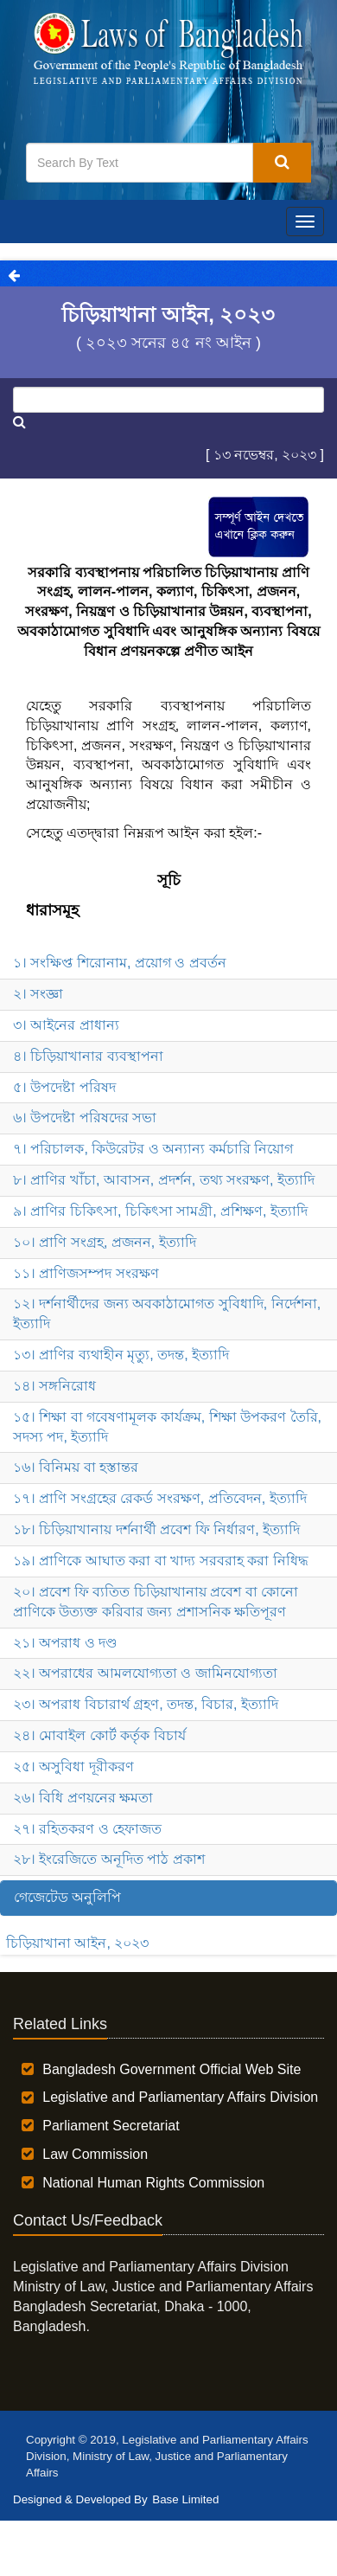 The height and width of the screenshot is (2576, 337). I want to click on ২১। অপরাধ ও দণ্ড, so click(65, 1642).